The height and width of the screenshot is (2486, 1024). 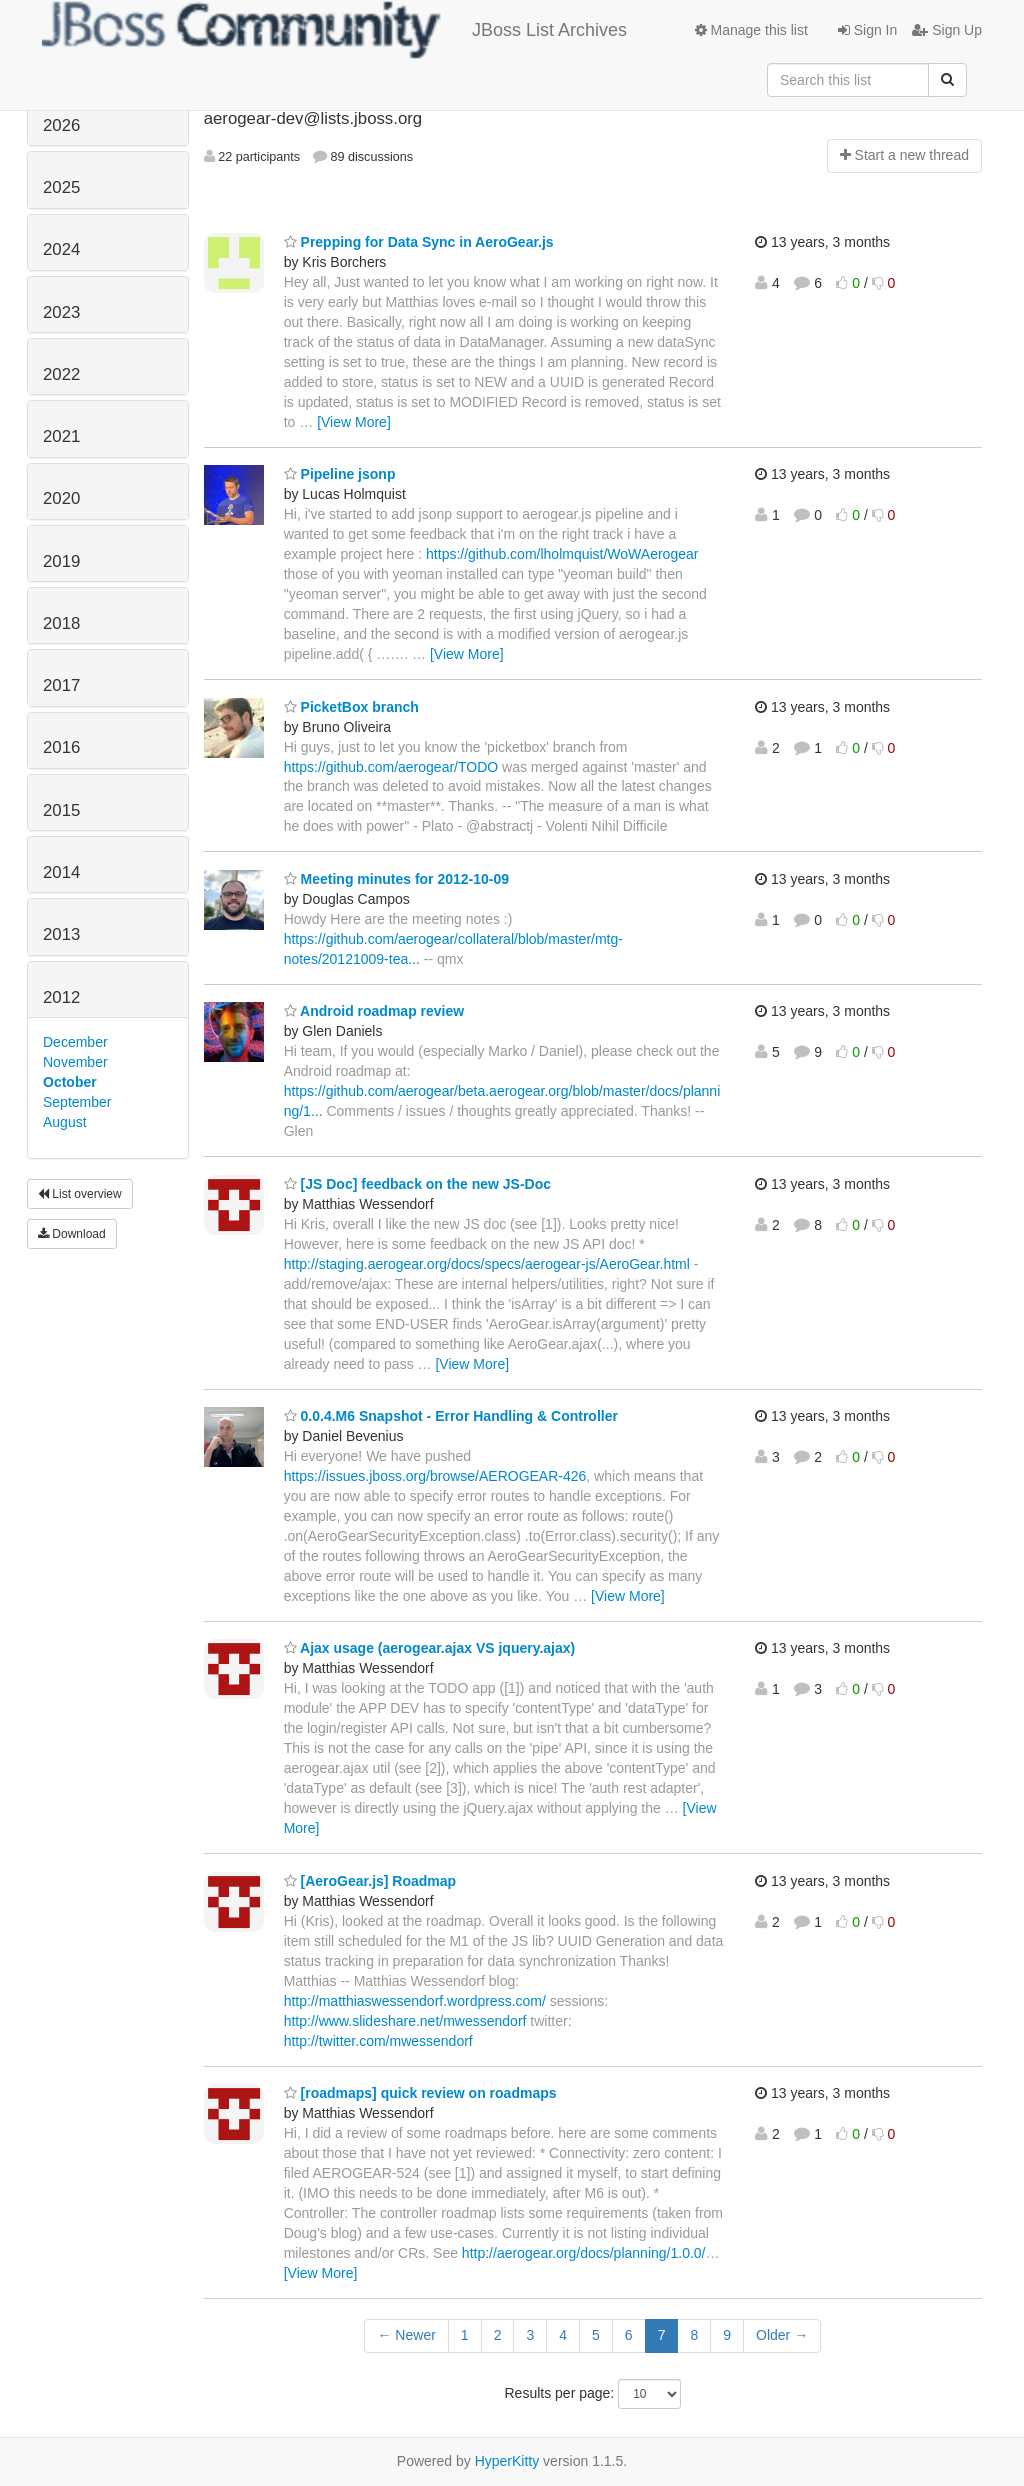 What do you see at coordinates (65, 1122) in the screenshot?
I see `August` at bounding box center [65, 1122].